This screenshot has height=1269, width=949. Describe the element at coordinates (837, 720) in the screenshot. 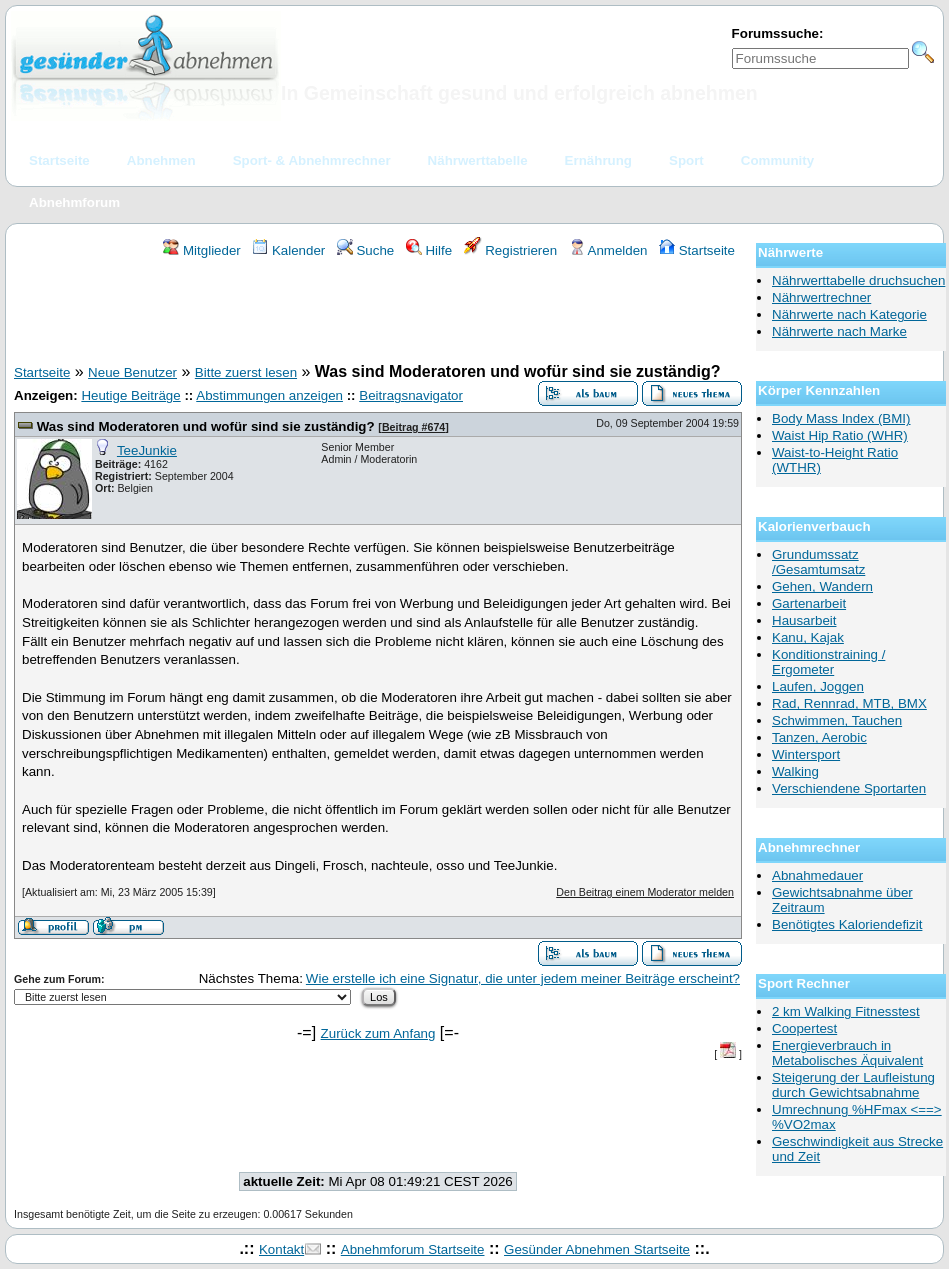

I see `Schwimmen, Tauchen` at that location.